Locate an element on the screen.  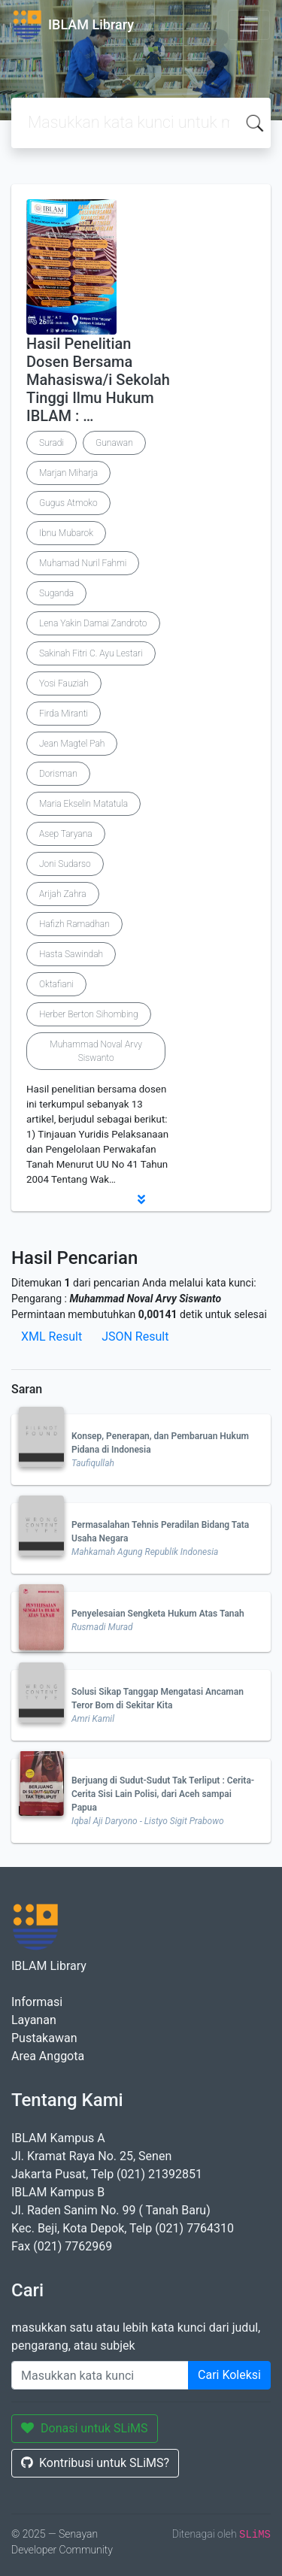
Ibnu Mubarok is located at coordinates (66, 533).